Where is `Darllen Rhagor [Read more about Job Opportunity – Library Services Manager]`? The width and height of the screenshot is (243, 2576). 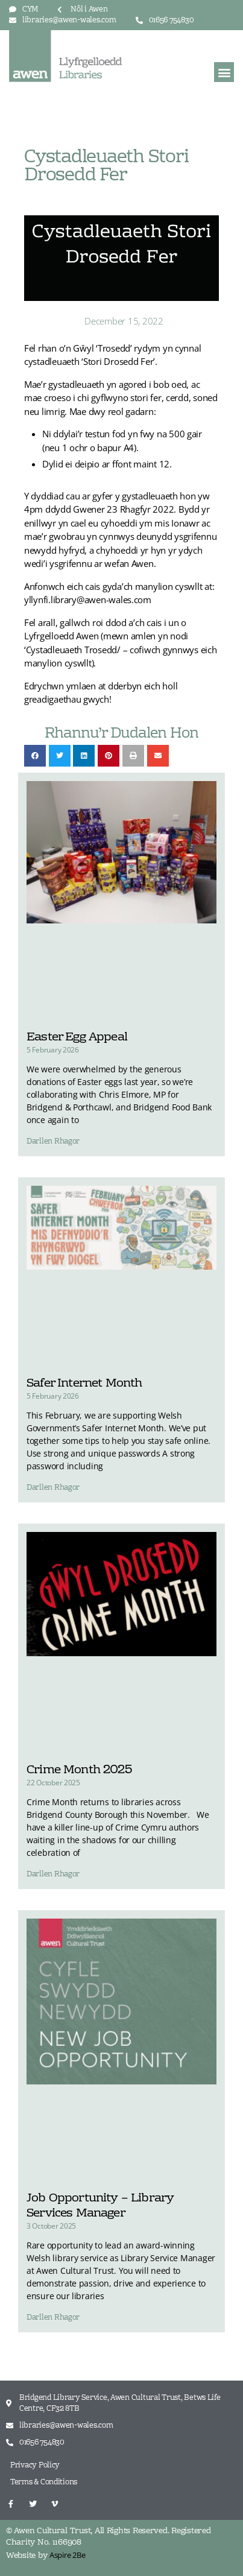 Darllen Rhagor [Read more about Job Opportunity – Library Services Manager] is located at coordinates (53, 2318).